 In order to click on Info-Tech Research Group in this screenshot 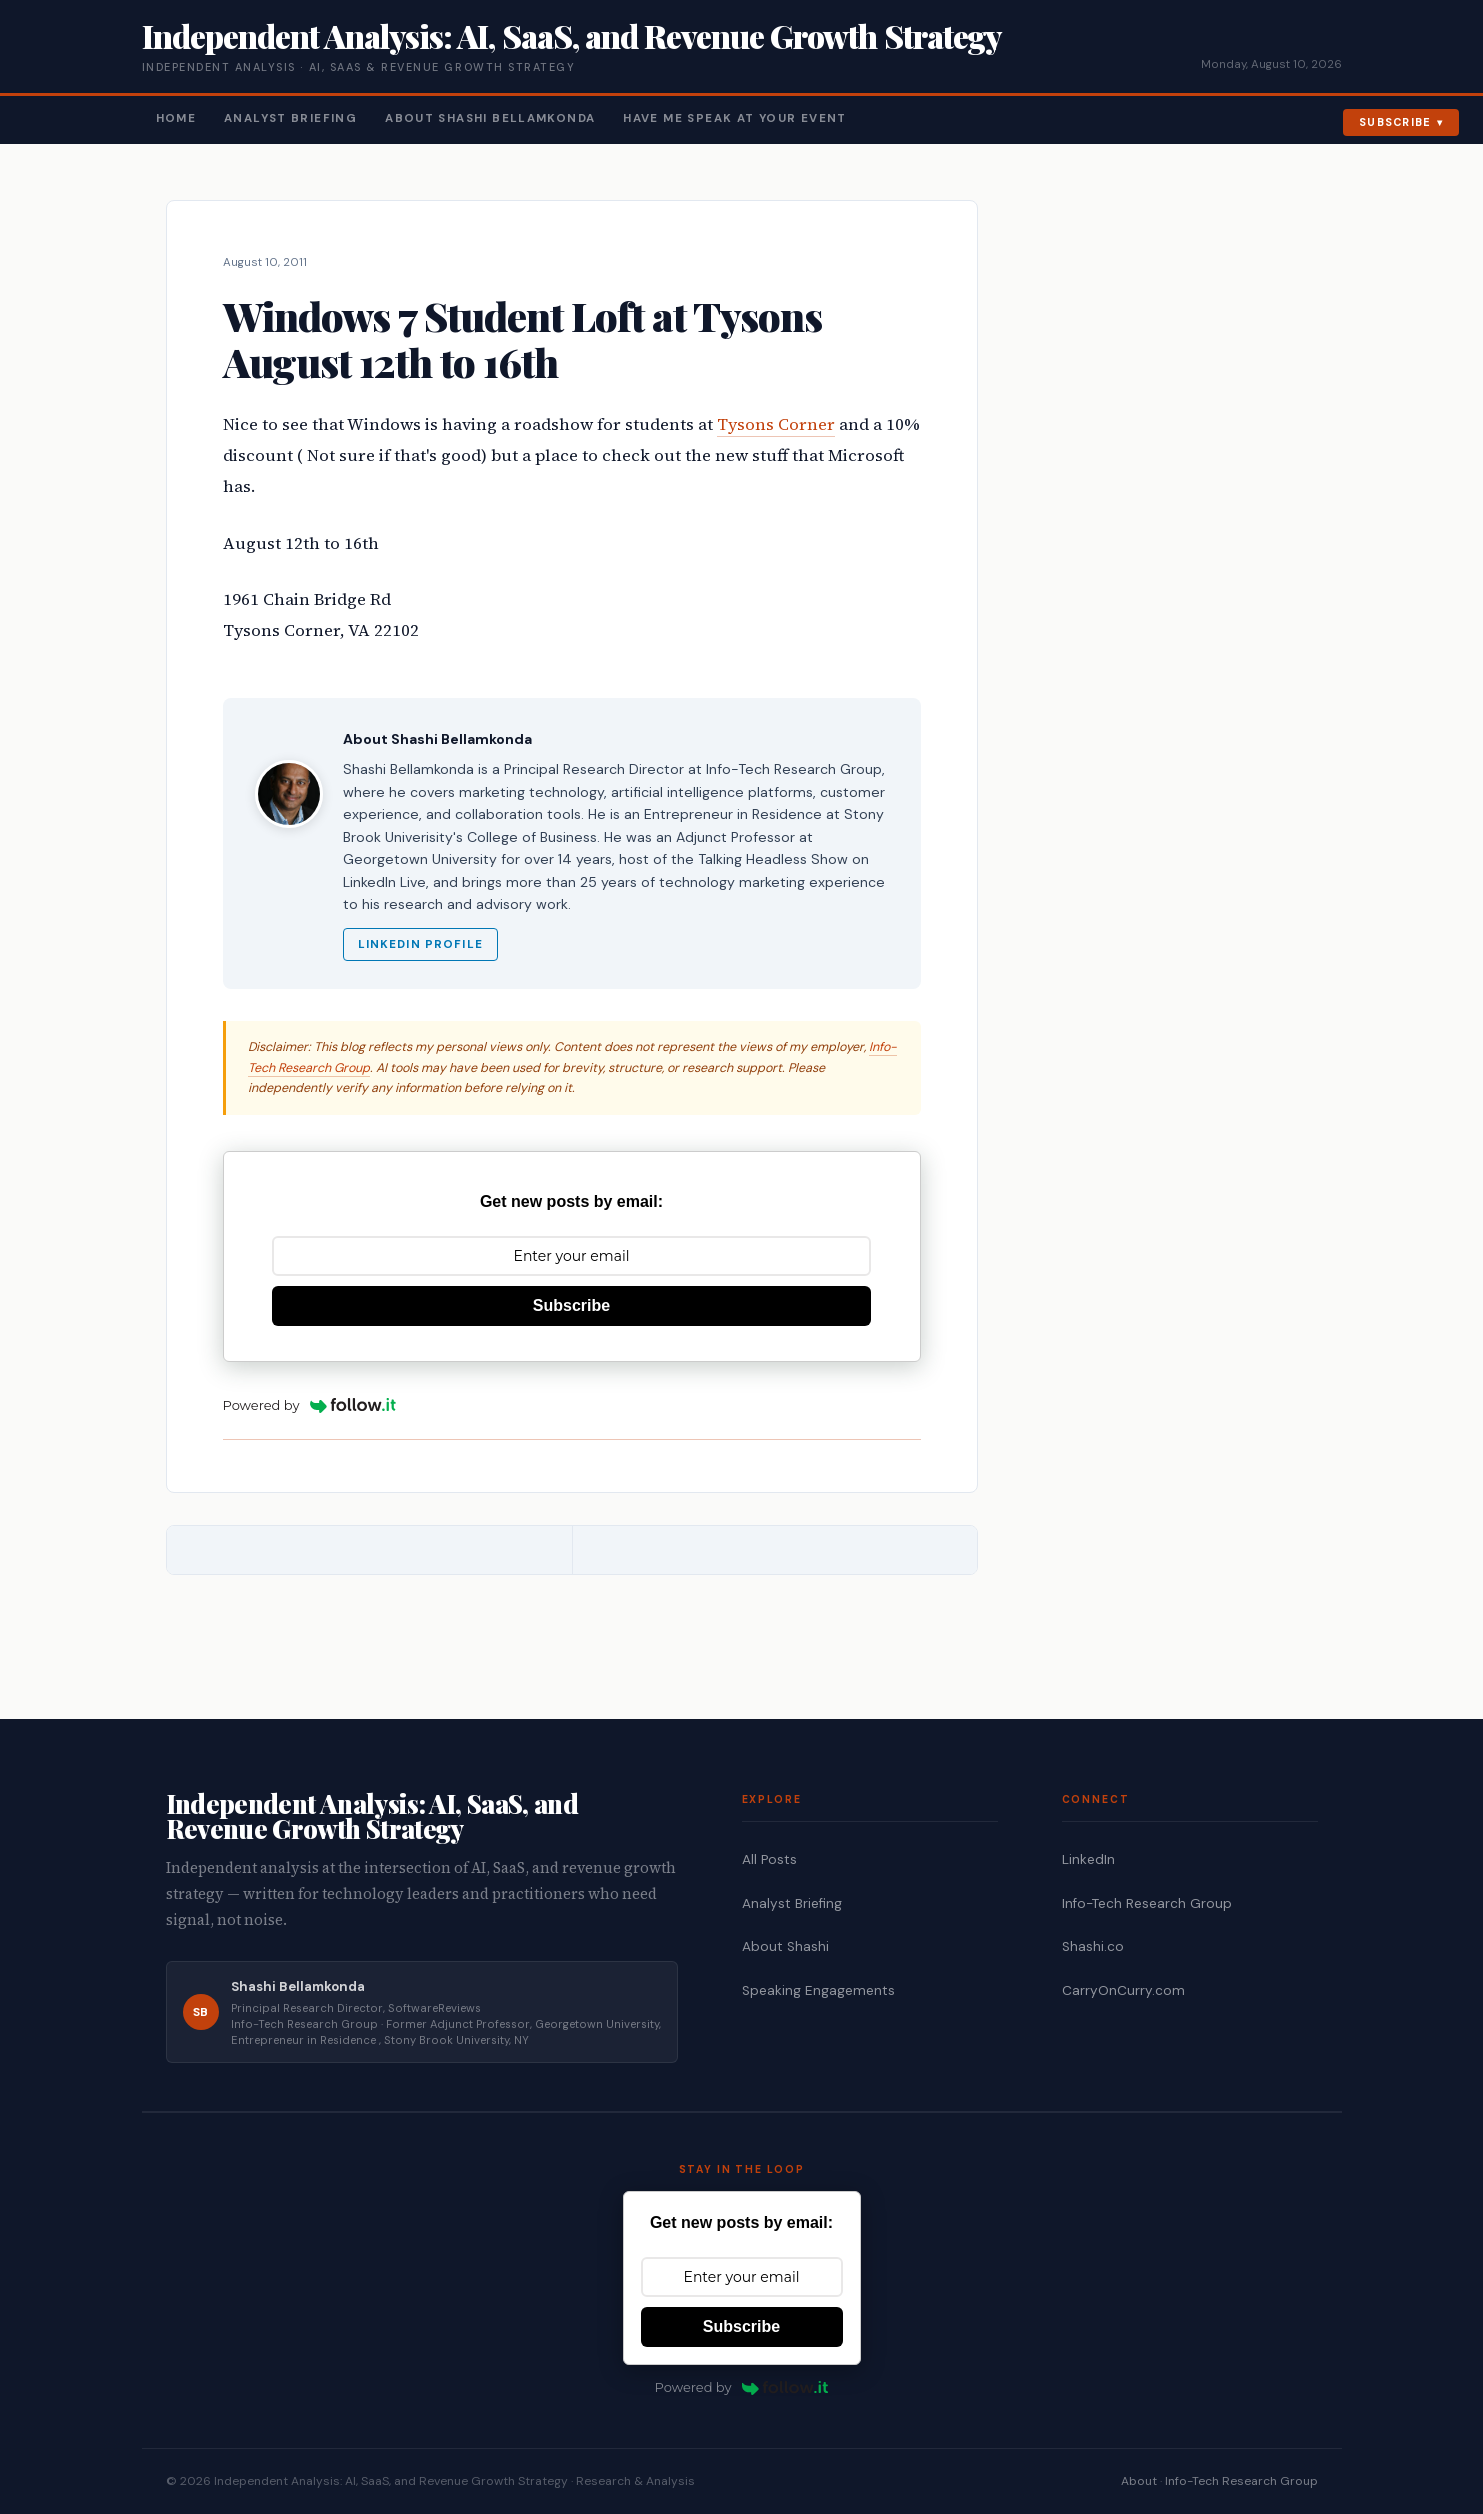, I will do `click(1147, 1903)`.